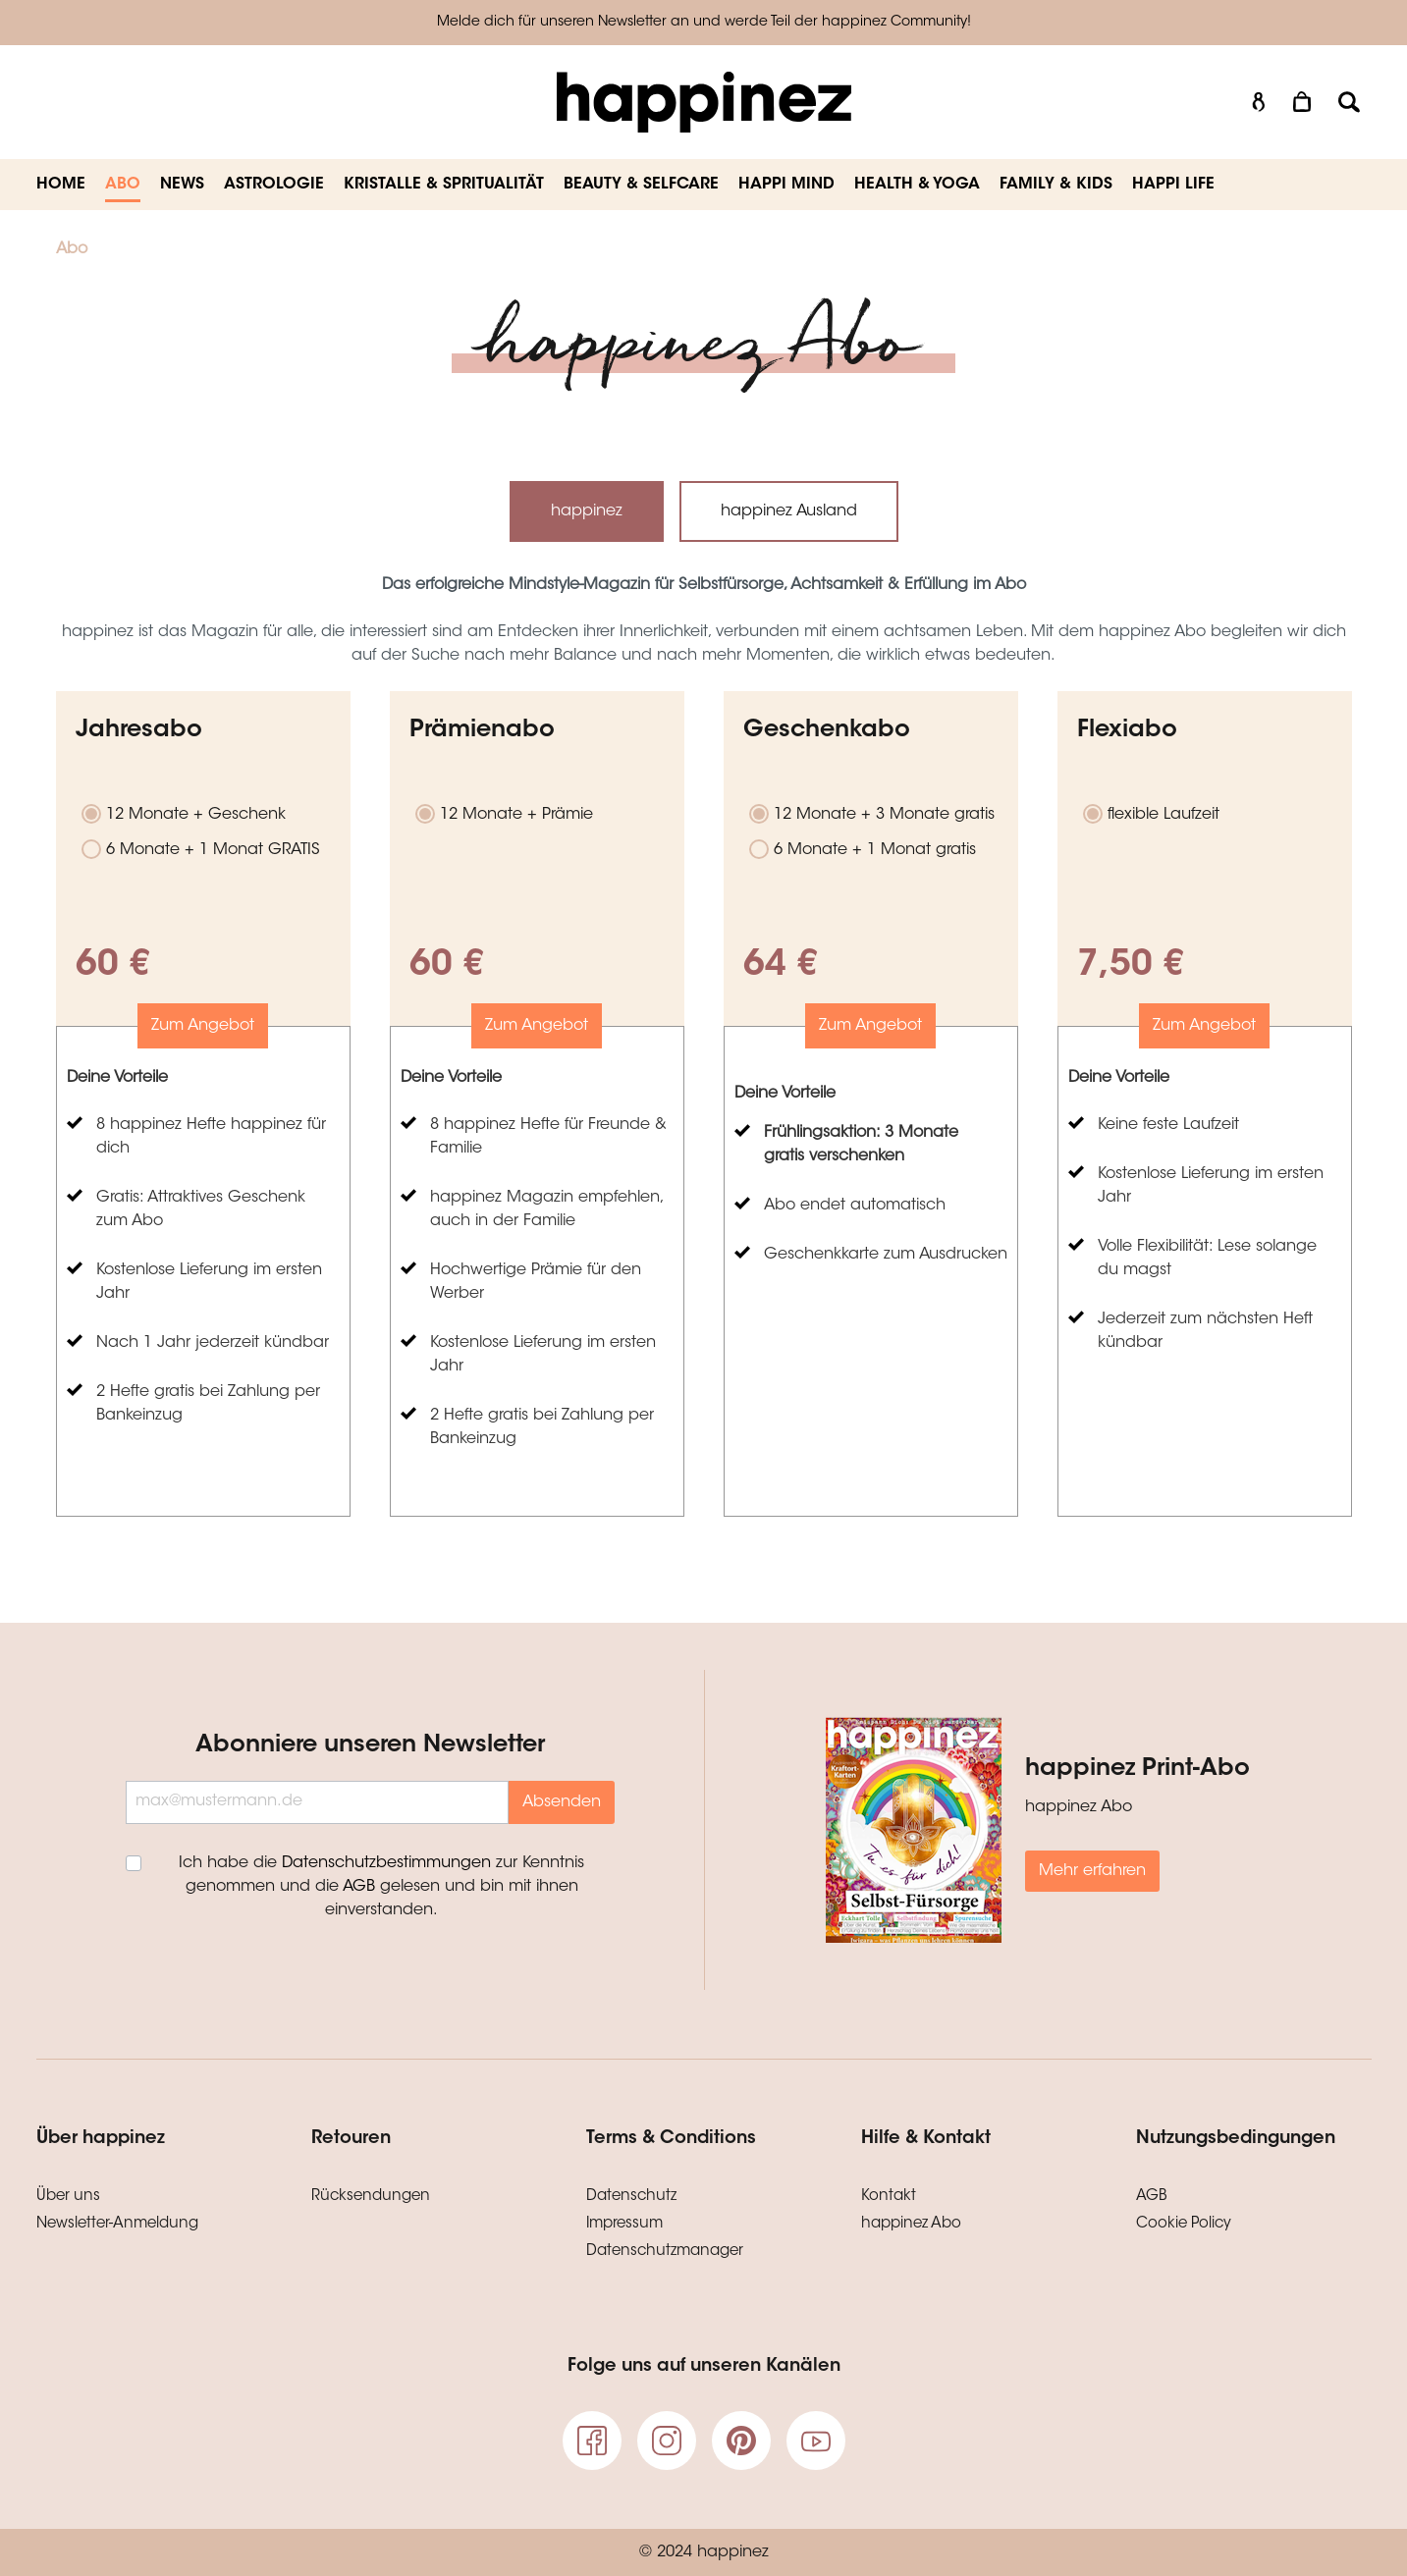  Describe the element at coordinates (1258, 102) in the screenshot. I see `[Mein Konto]` at that location.